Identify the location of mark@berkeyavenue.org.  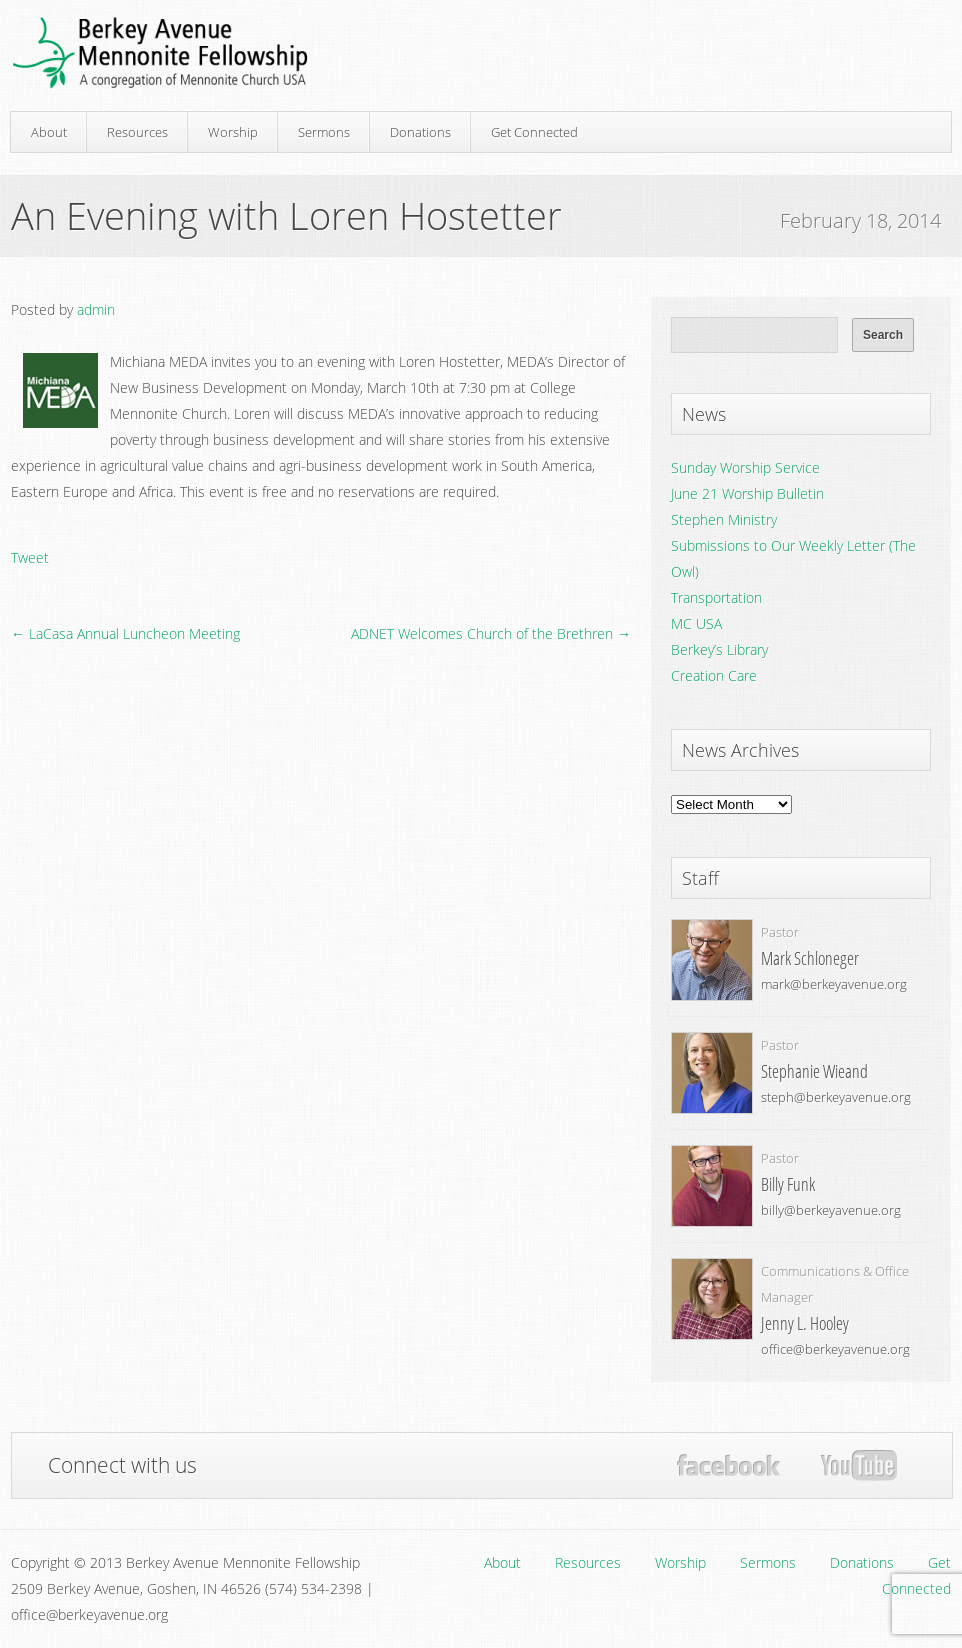
(834, 984).